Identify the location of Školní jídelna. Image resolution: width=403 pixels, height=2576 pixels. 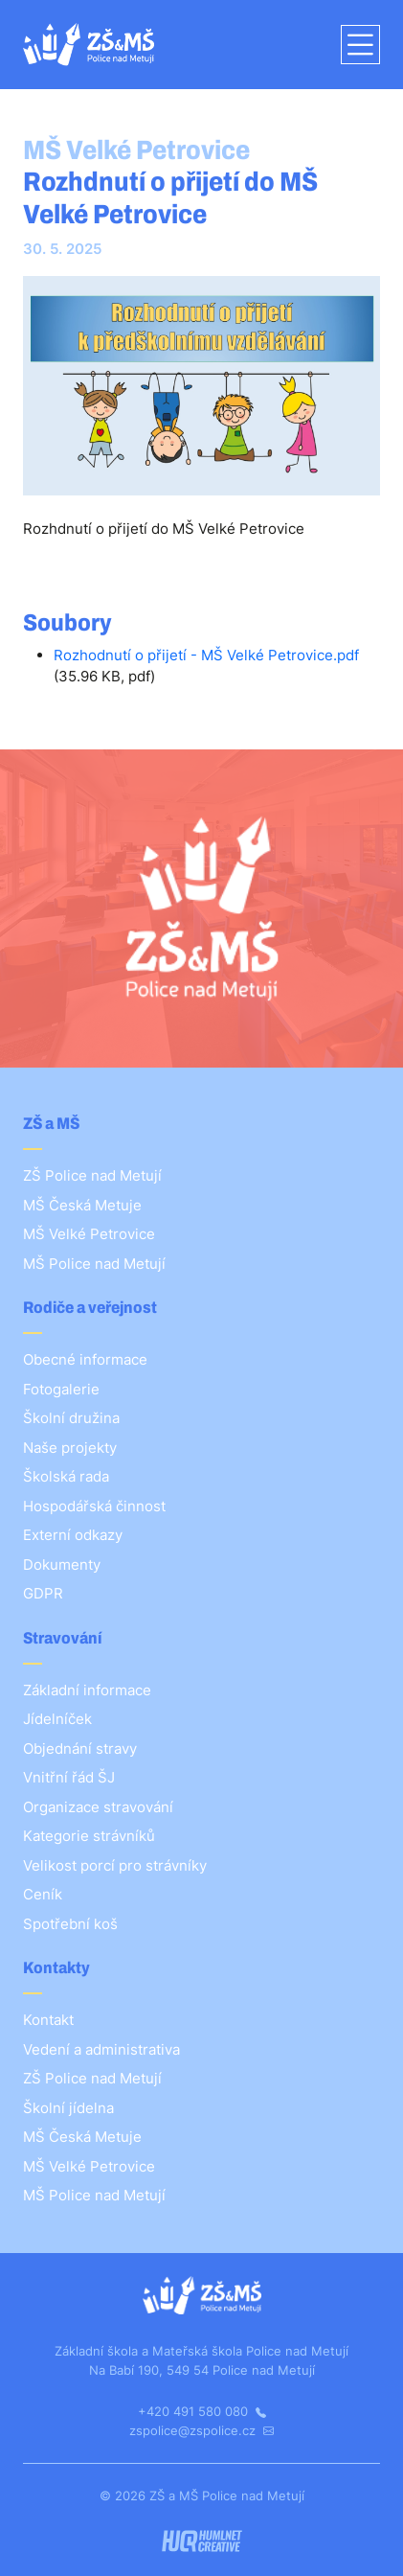
(68, 2108).